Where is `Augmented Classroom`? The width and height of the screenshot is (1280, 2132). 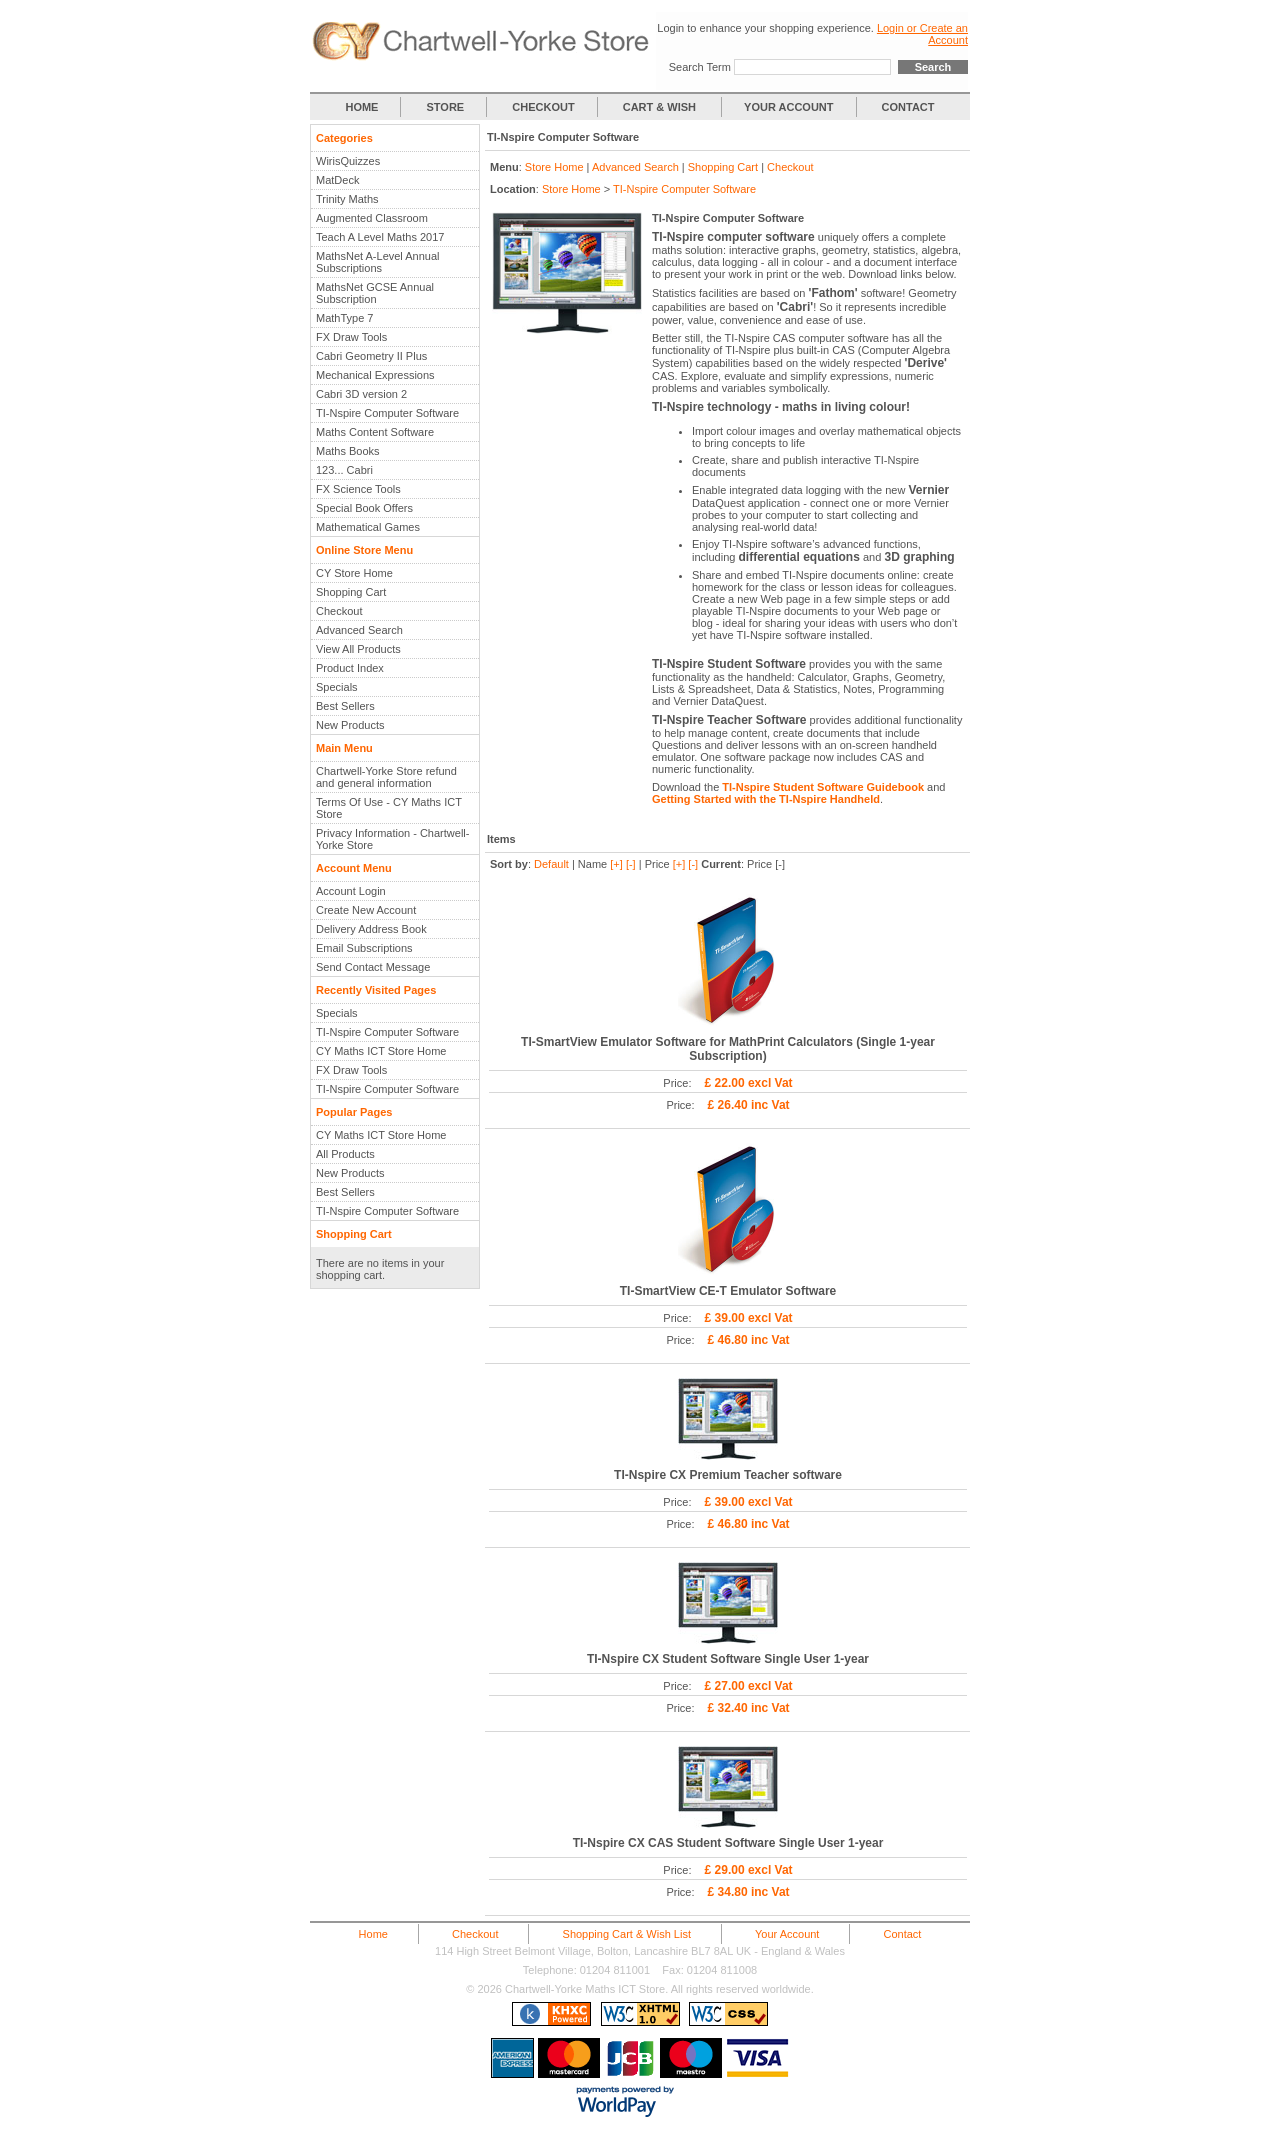
Augmented Classroom is located at coordinates (372, 218).